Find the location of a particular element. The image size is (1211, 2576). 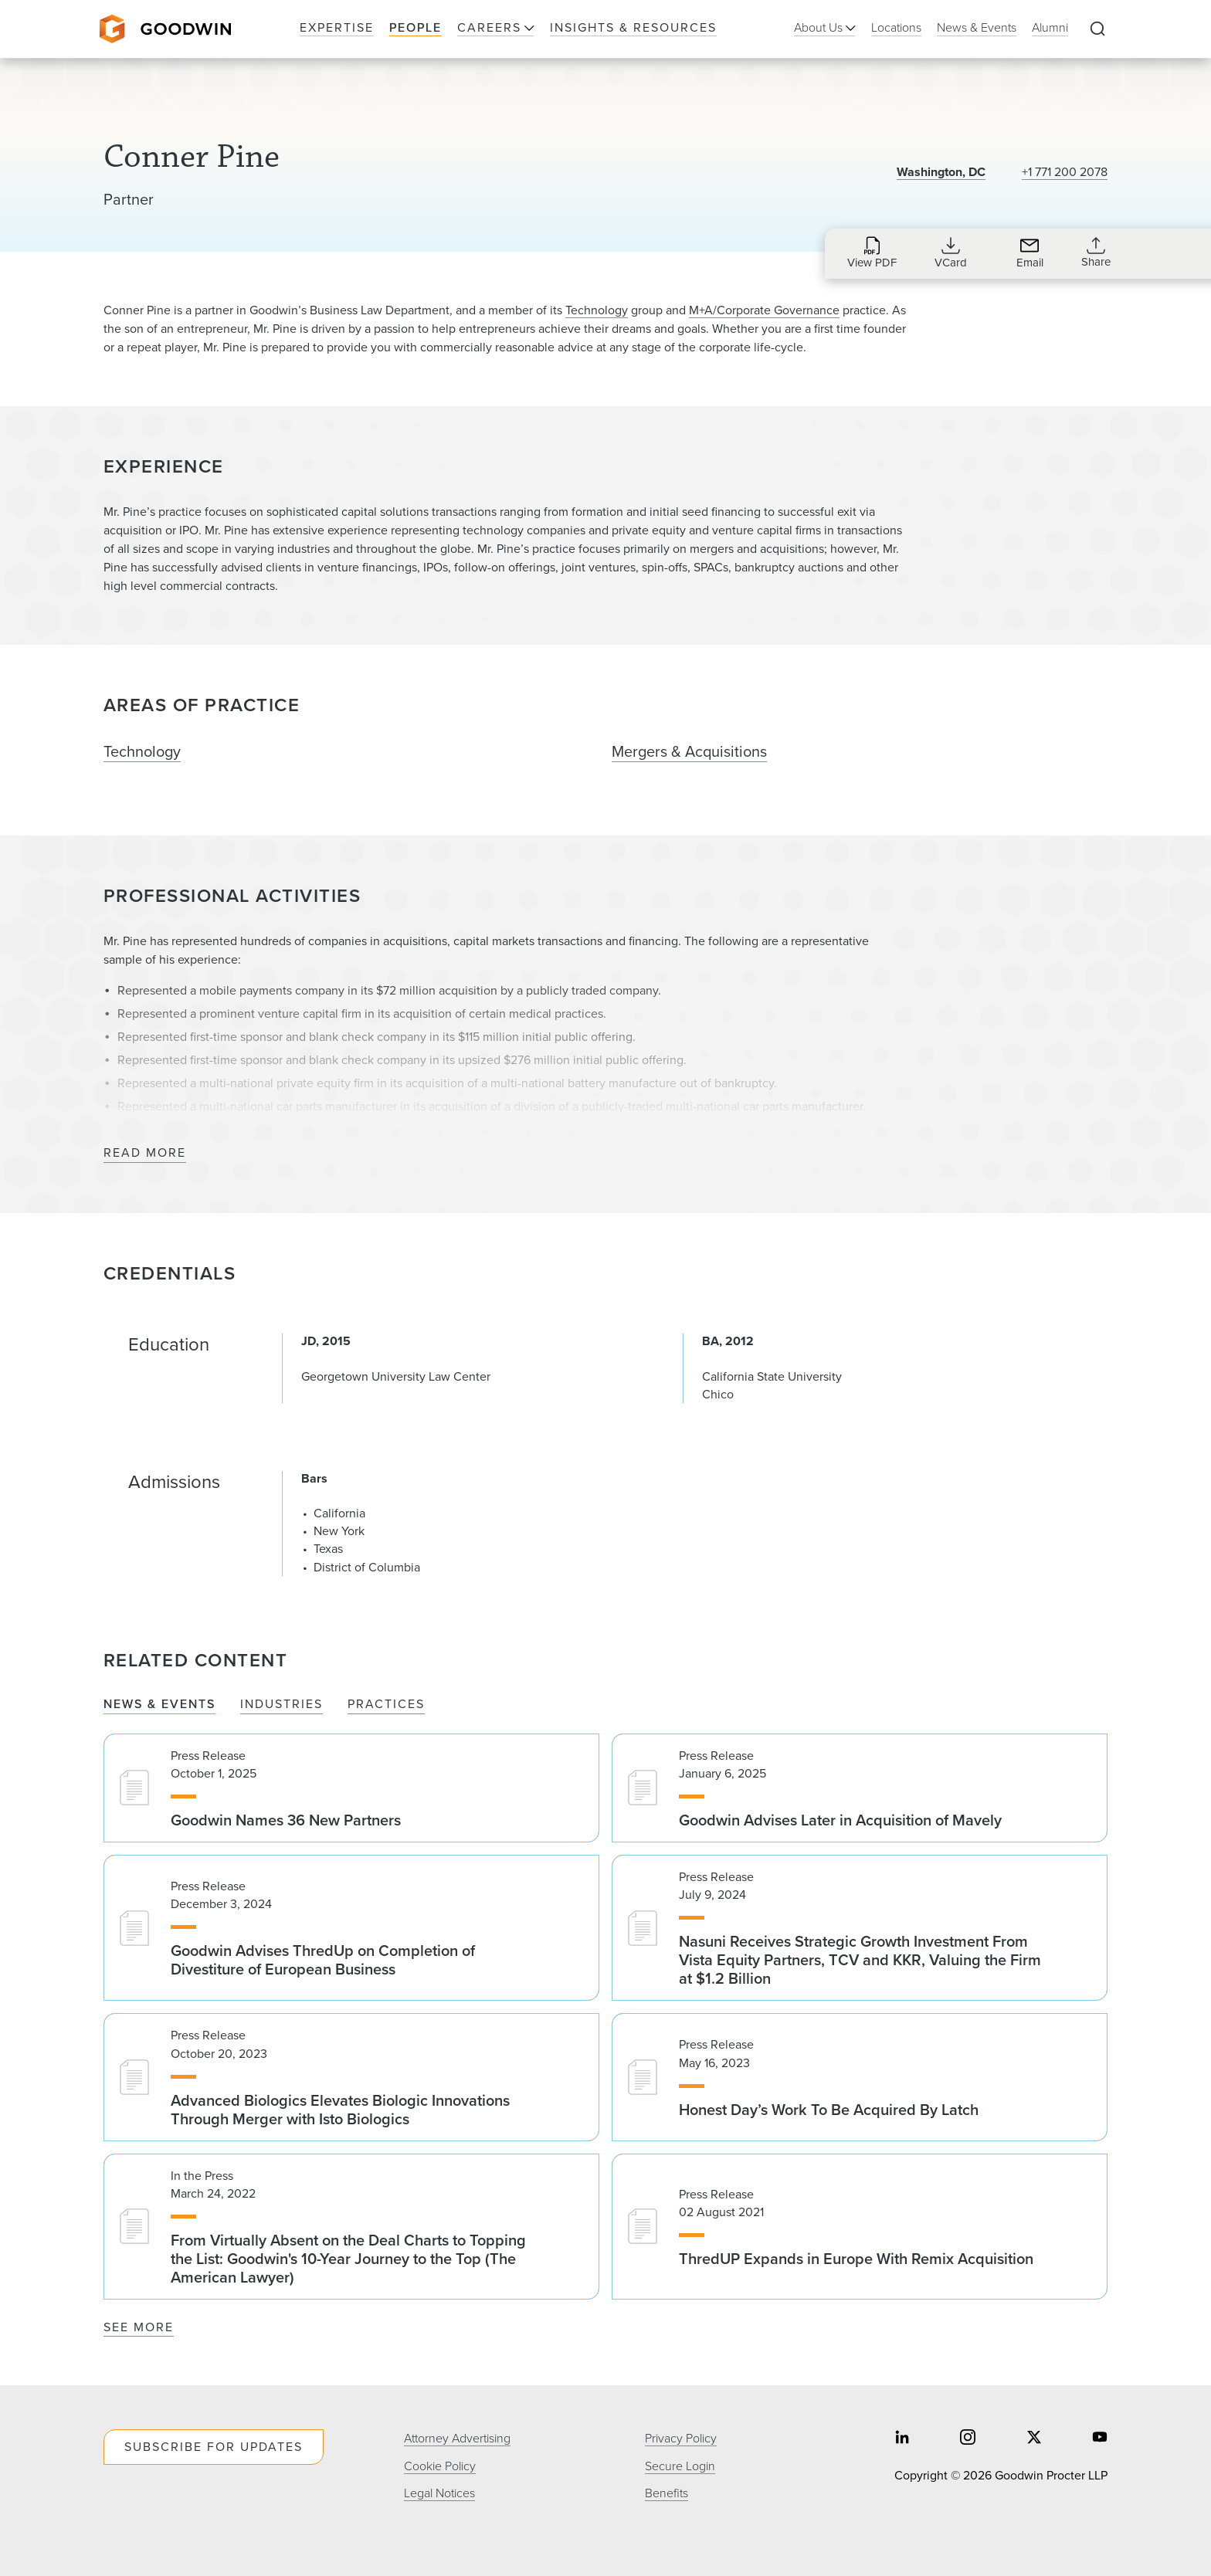

[Download PDF for Conner Pine] is located at coordinates (872, 252).